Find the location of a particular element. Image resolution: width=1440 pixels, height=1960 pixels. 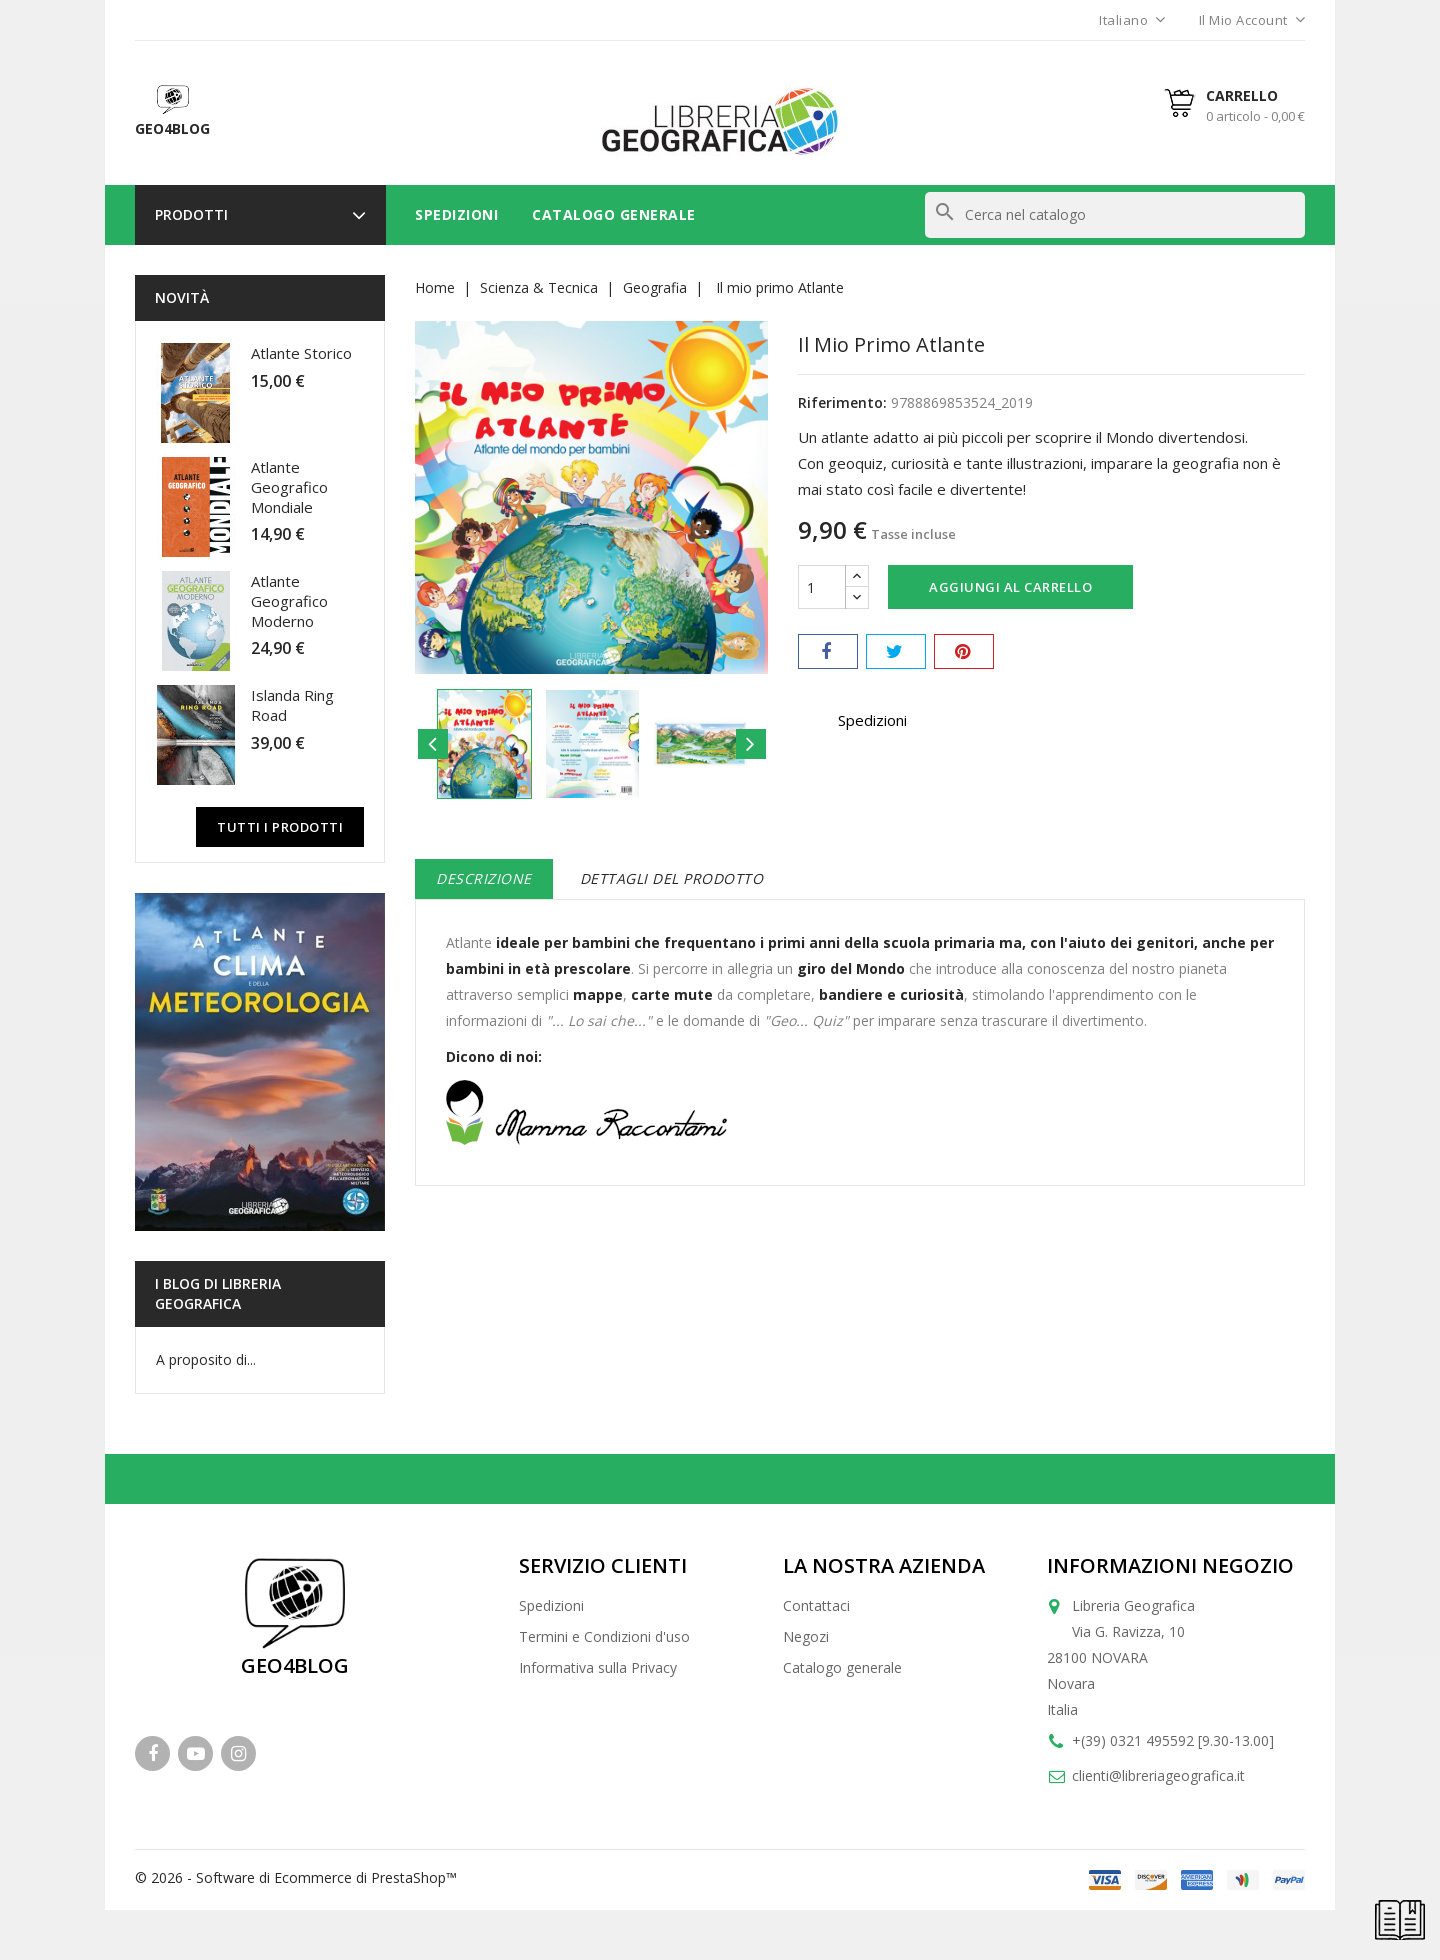

Informativa sulla Privacy is located at coordinates (598, 1667).